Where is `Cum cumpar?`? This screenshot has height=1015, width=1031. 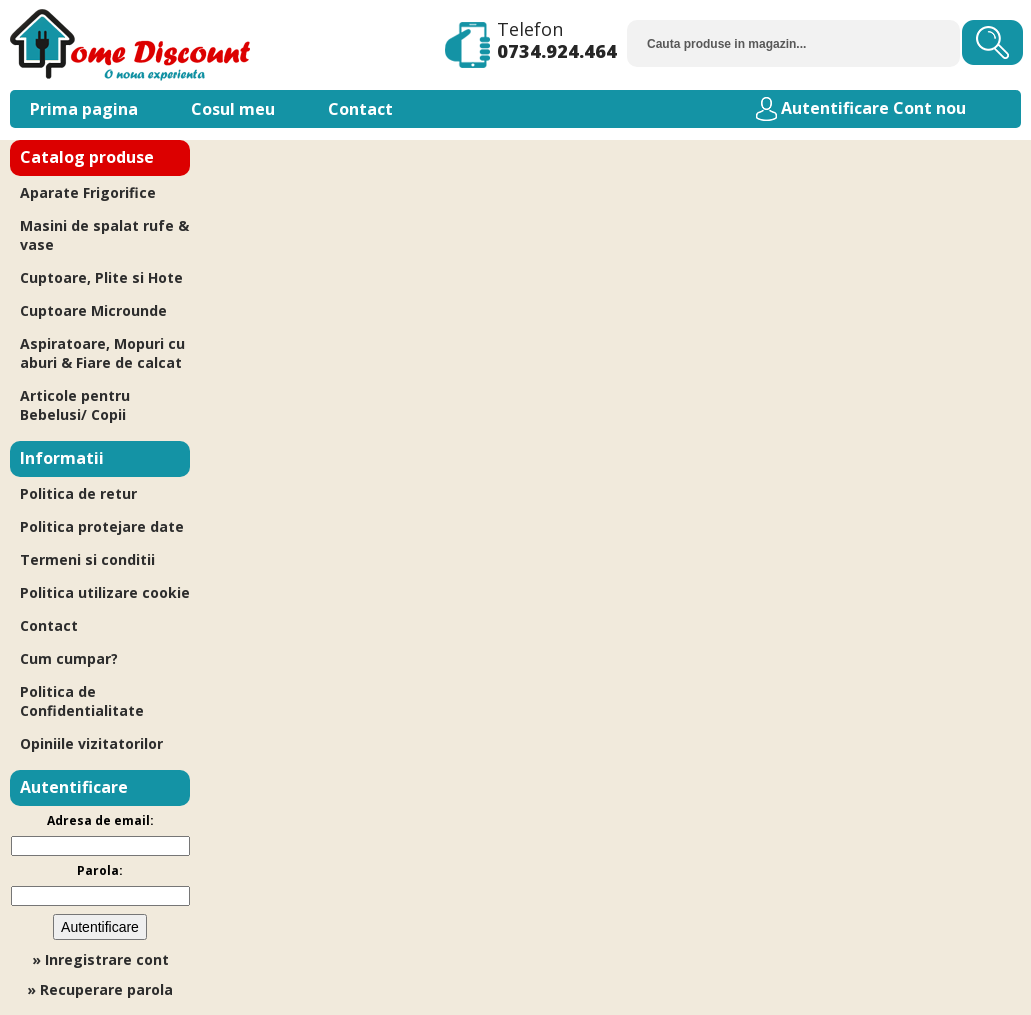 Cum cumpar? is located at coordinates (69, 658).